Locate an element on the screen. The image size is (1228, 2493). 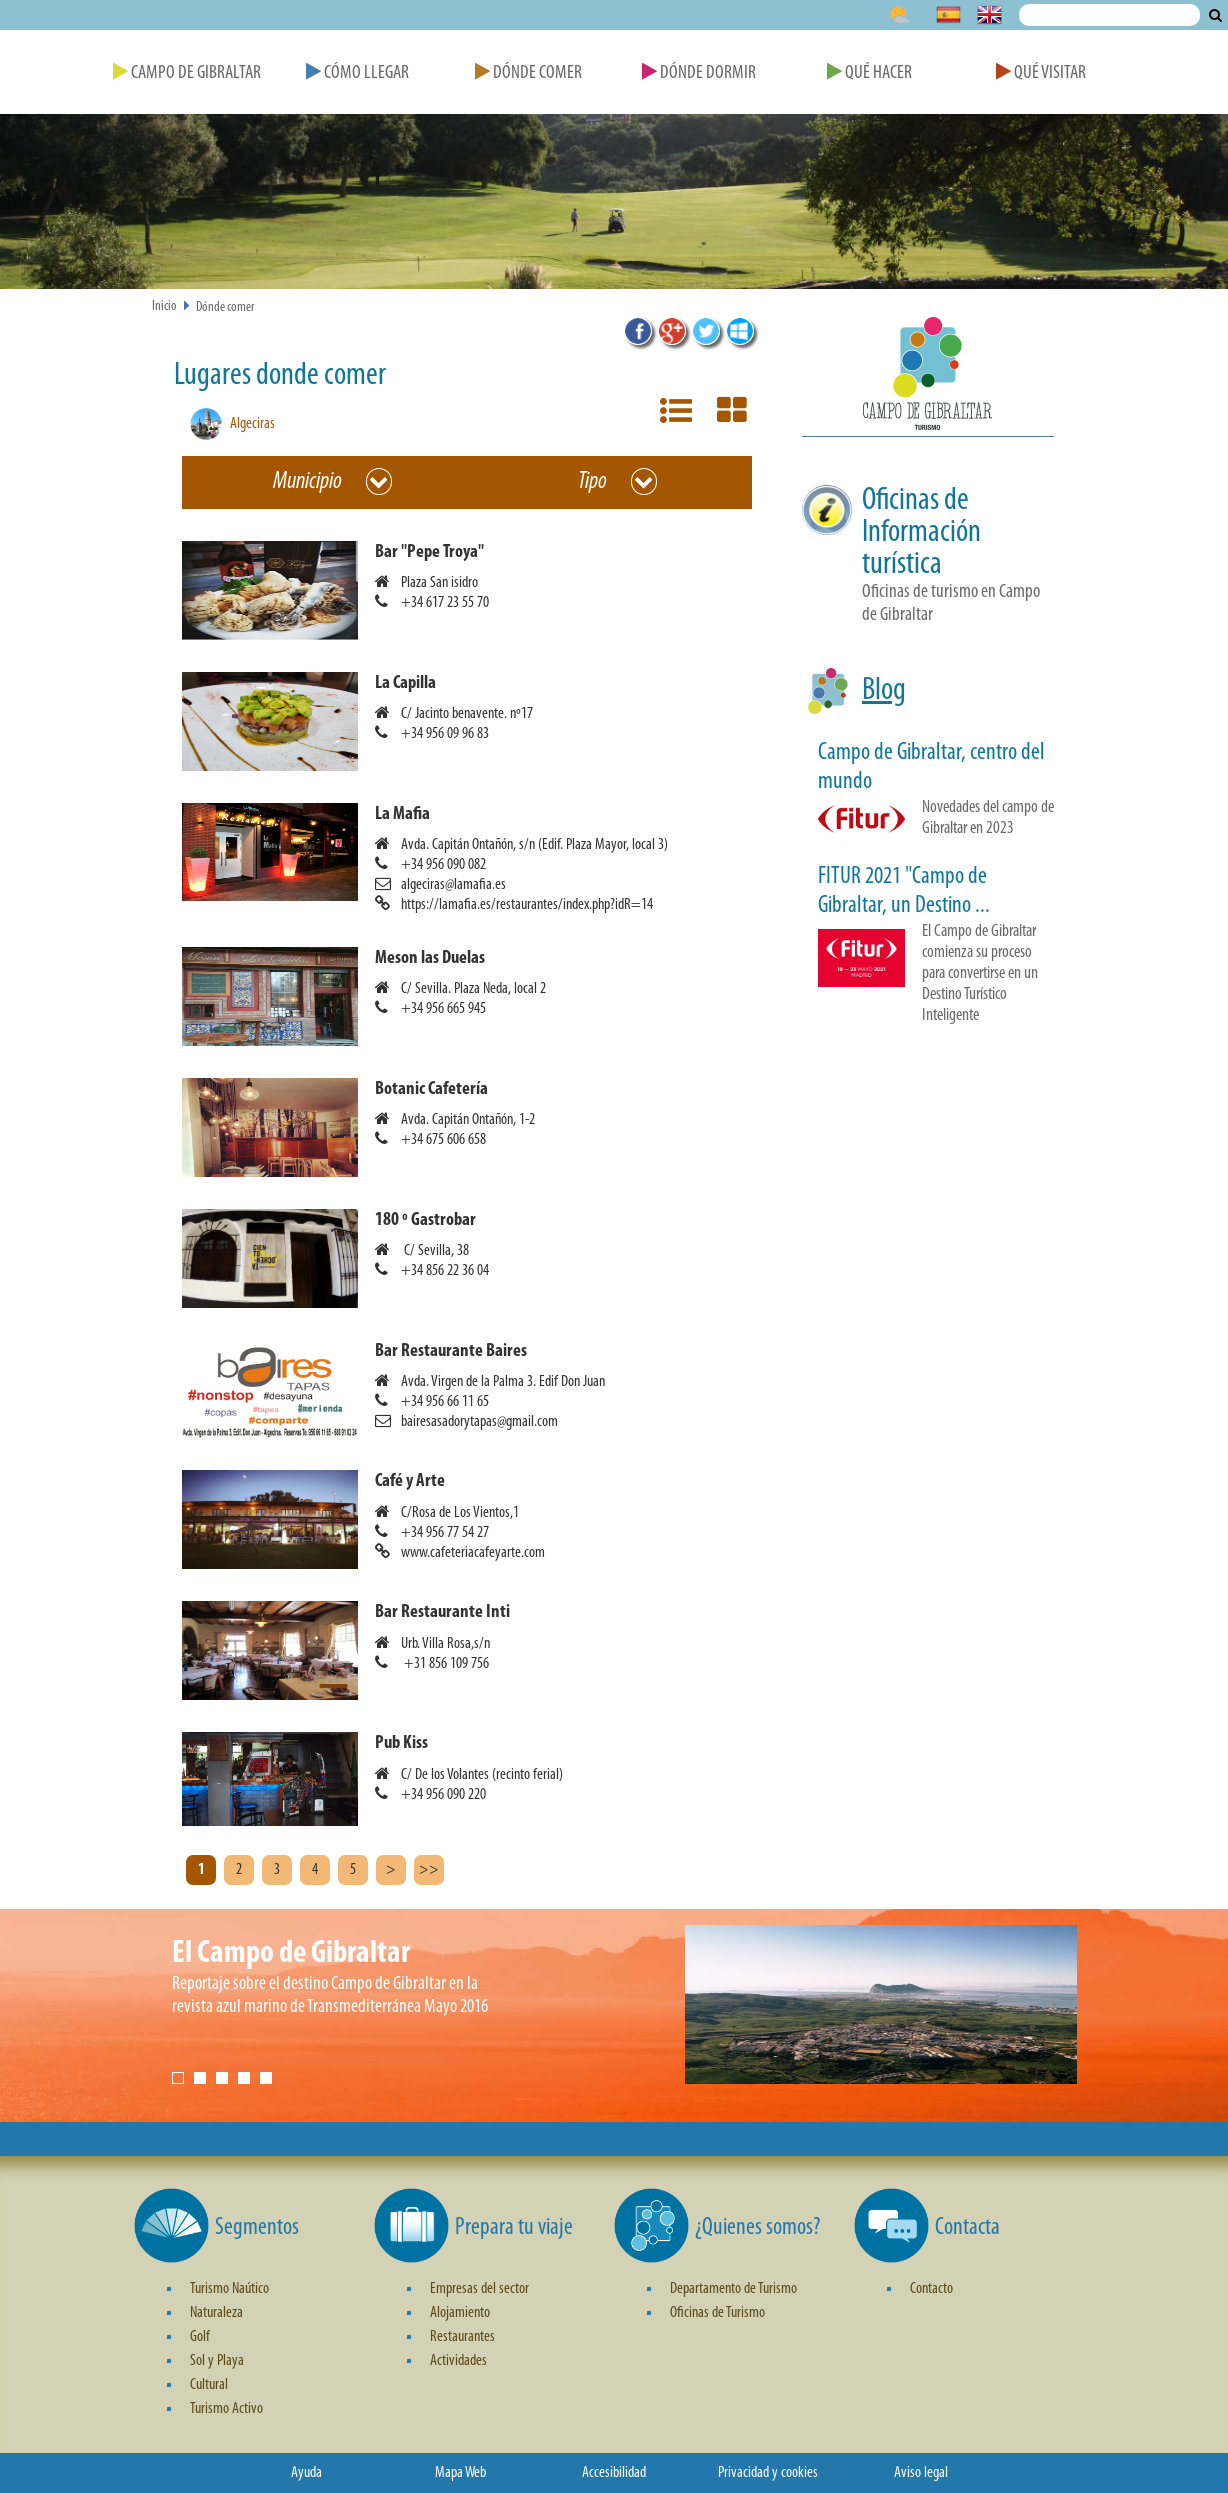
Buscar is located at coordinates (1215, 15).